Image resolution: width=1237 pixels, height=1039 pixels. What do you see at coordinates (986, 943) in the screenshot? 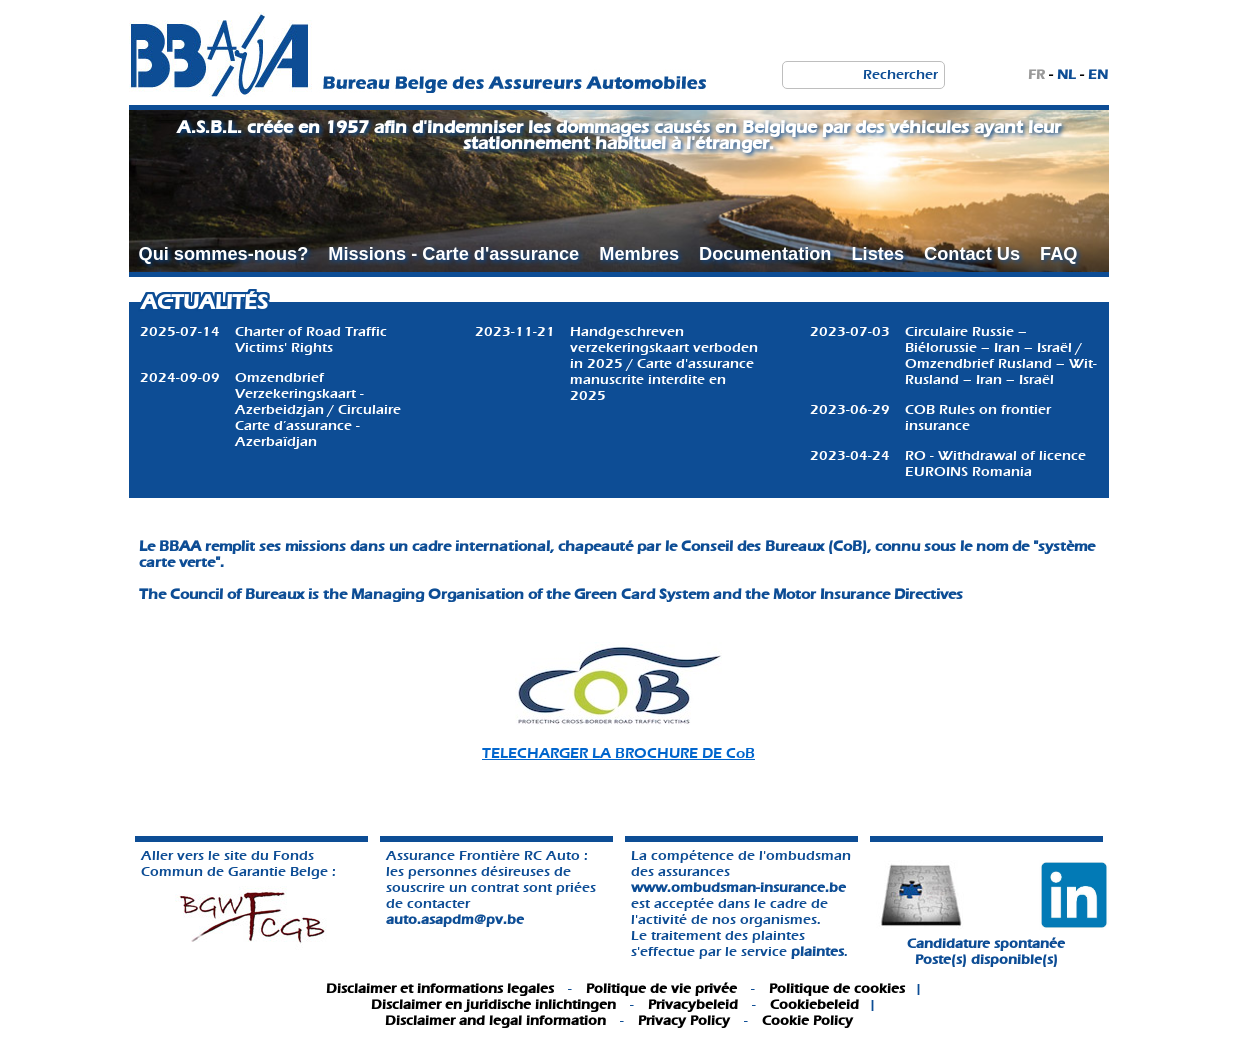
I see `Candidature spontanée` at bounding box center [986, 943].